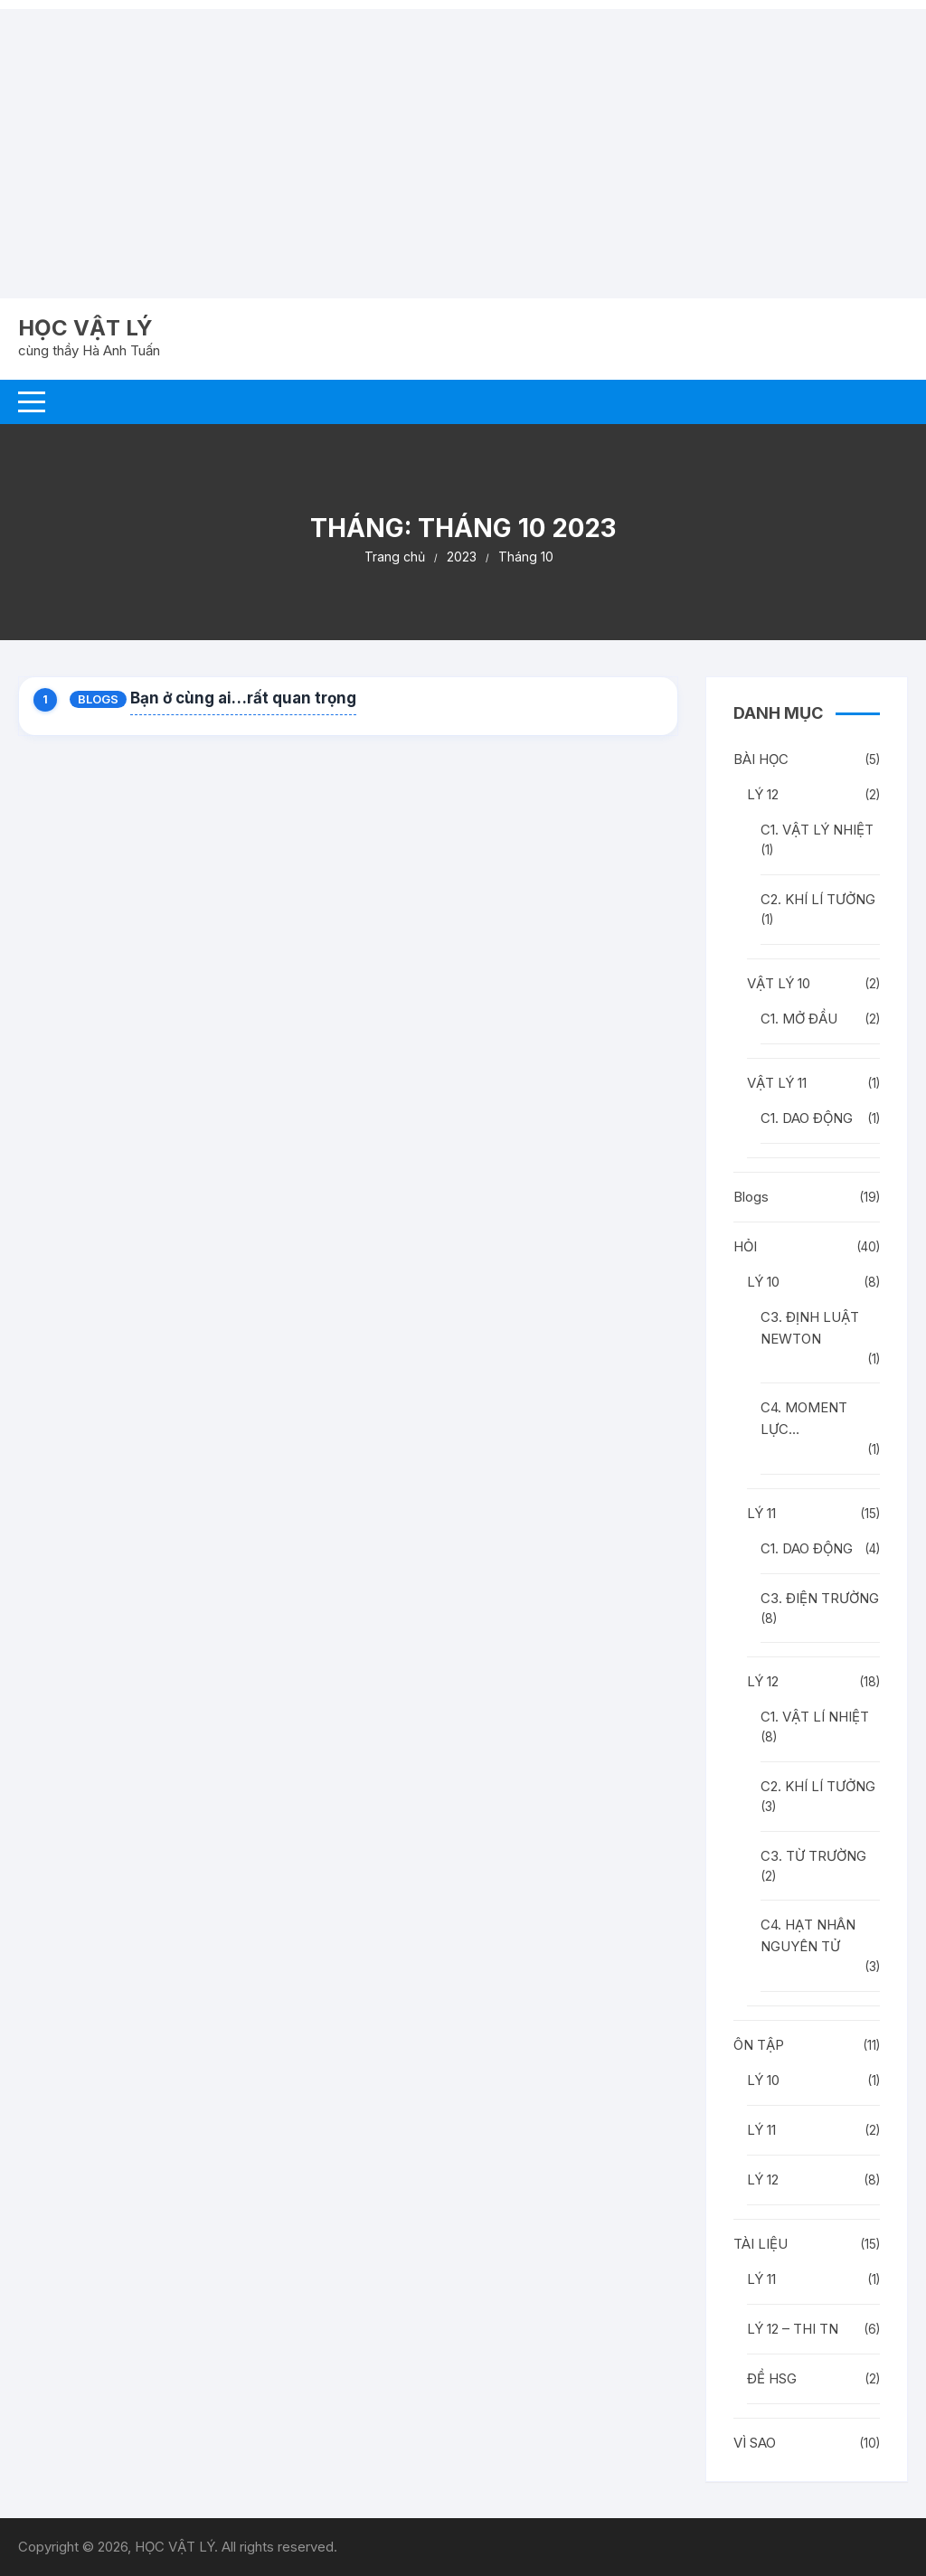  I want to click on C4. HẠT NHÂN NGUYÊN TỬ, so click(808, 1935).